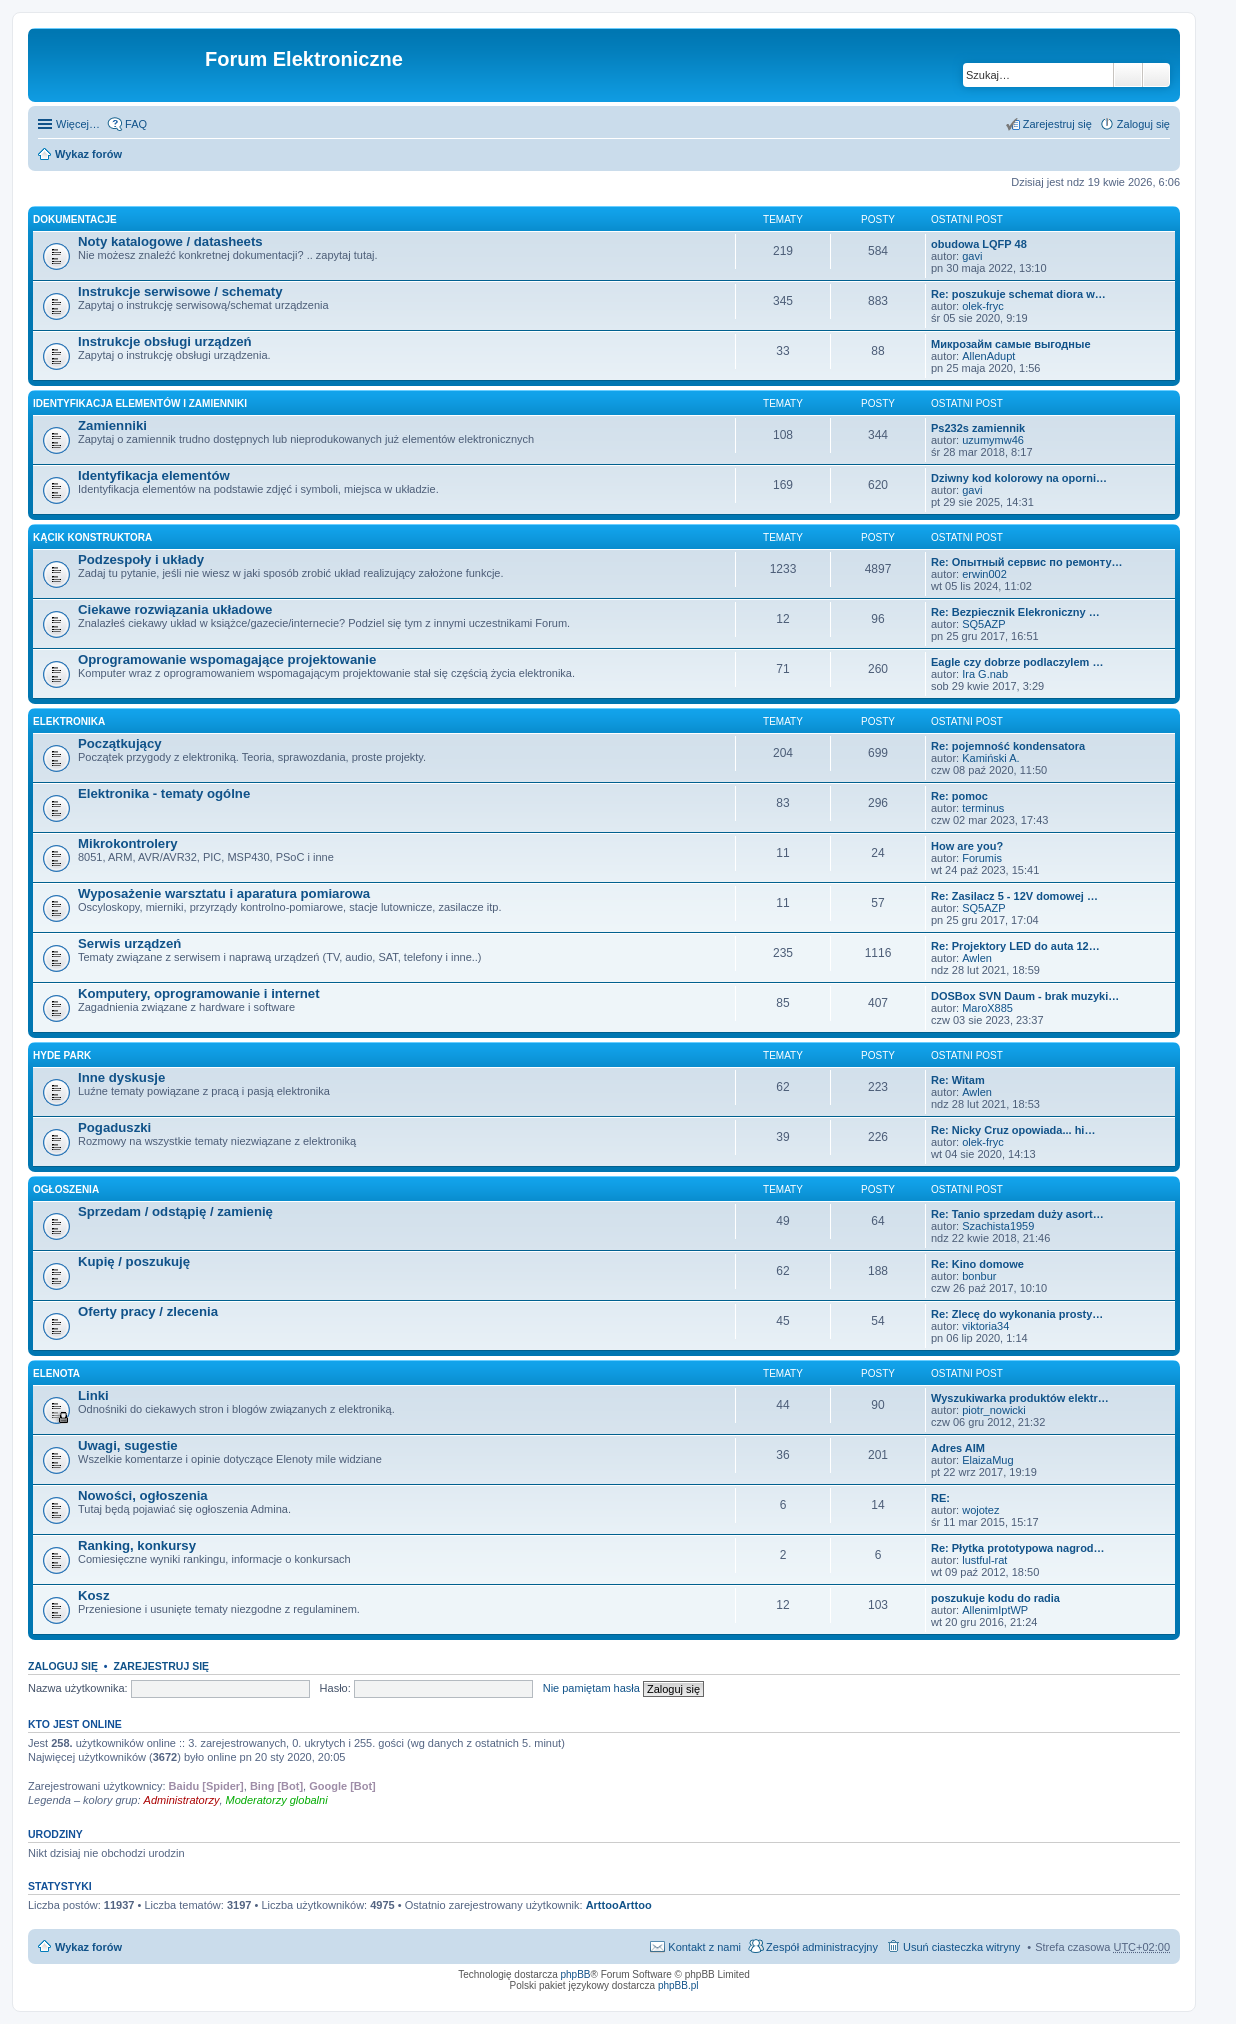 This screenshot has width=1236, height=2024. I want to click on Administratorzy, so click(182, 1800).